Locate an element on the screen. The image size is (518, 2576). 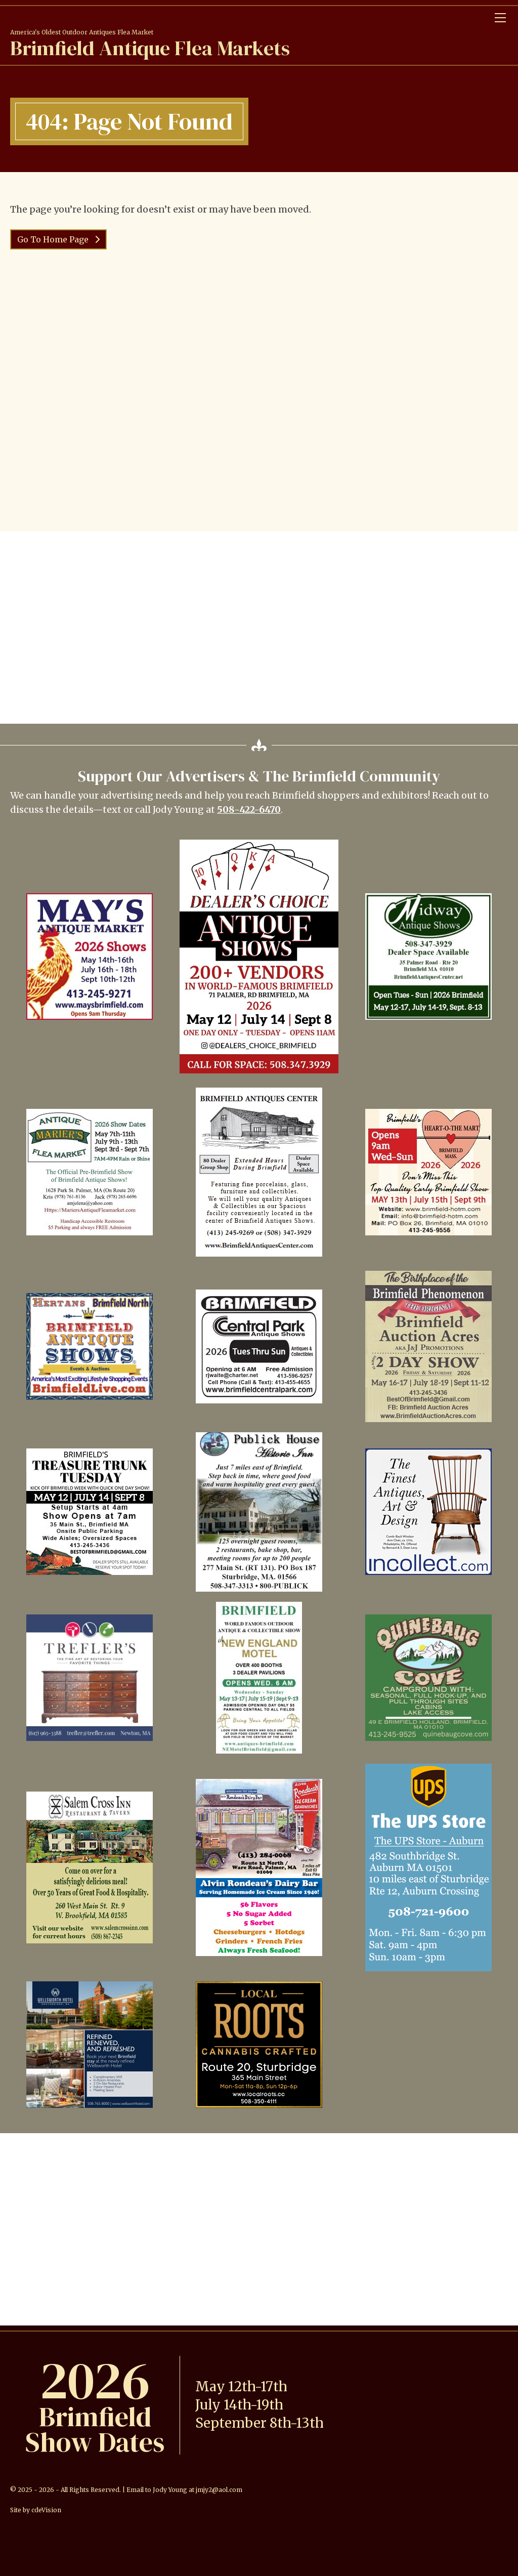
jmjy2@aol.com is located at coordinates (219, 2490).